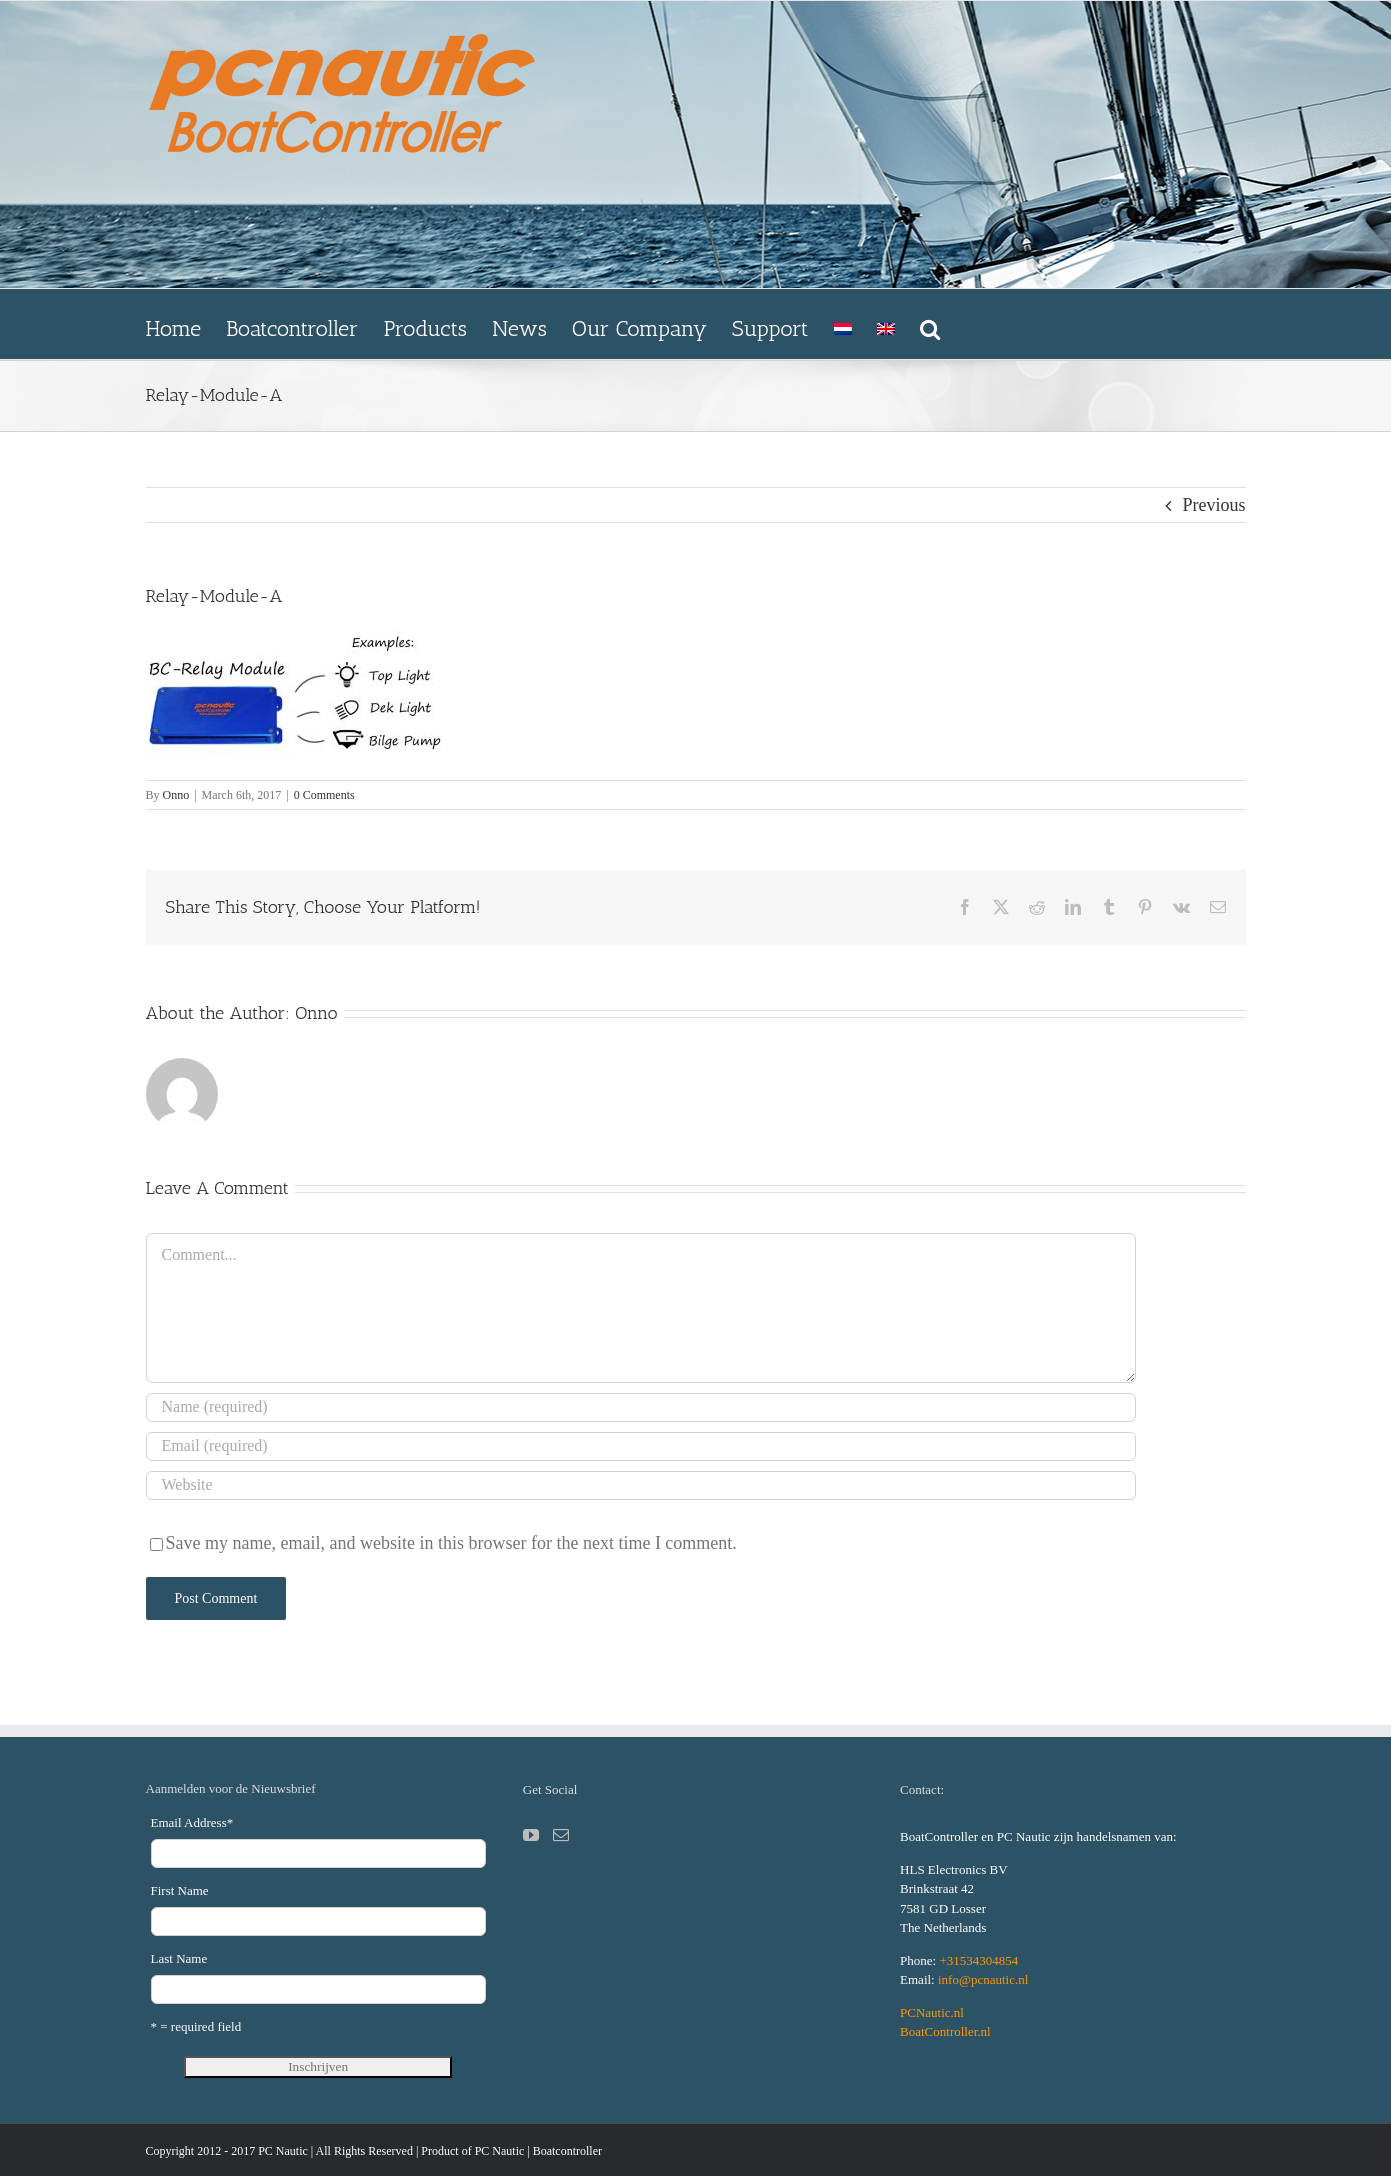  Describe the element at coordinates (932, 2012) in the screenshot. I see `PCNautic.nl` at that location.